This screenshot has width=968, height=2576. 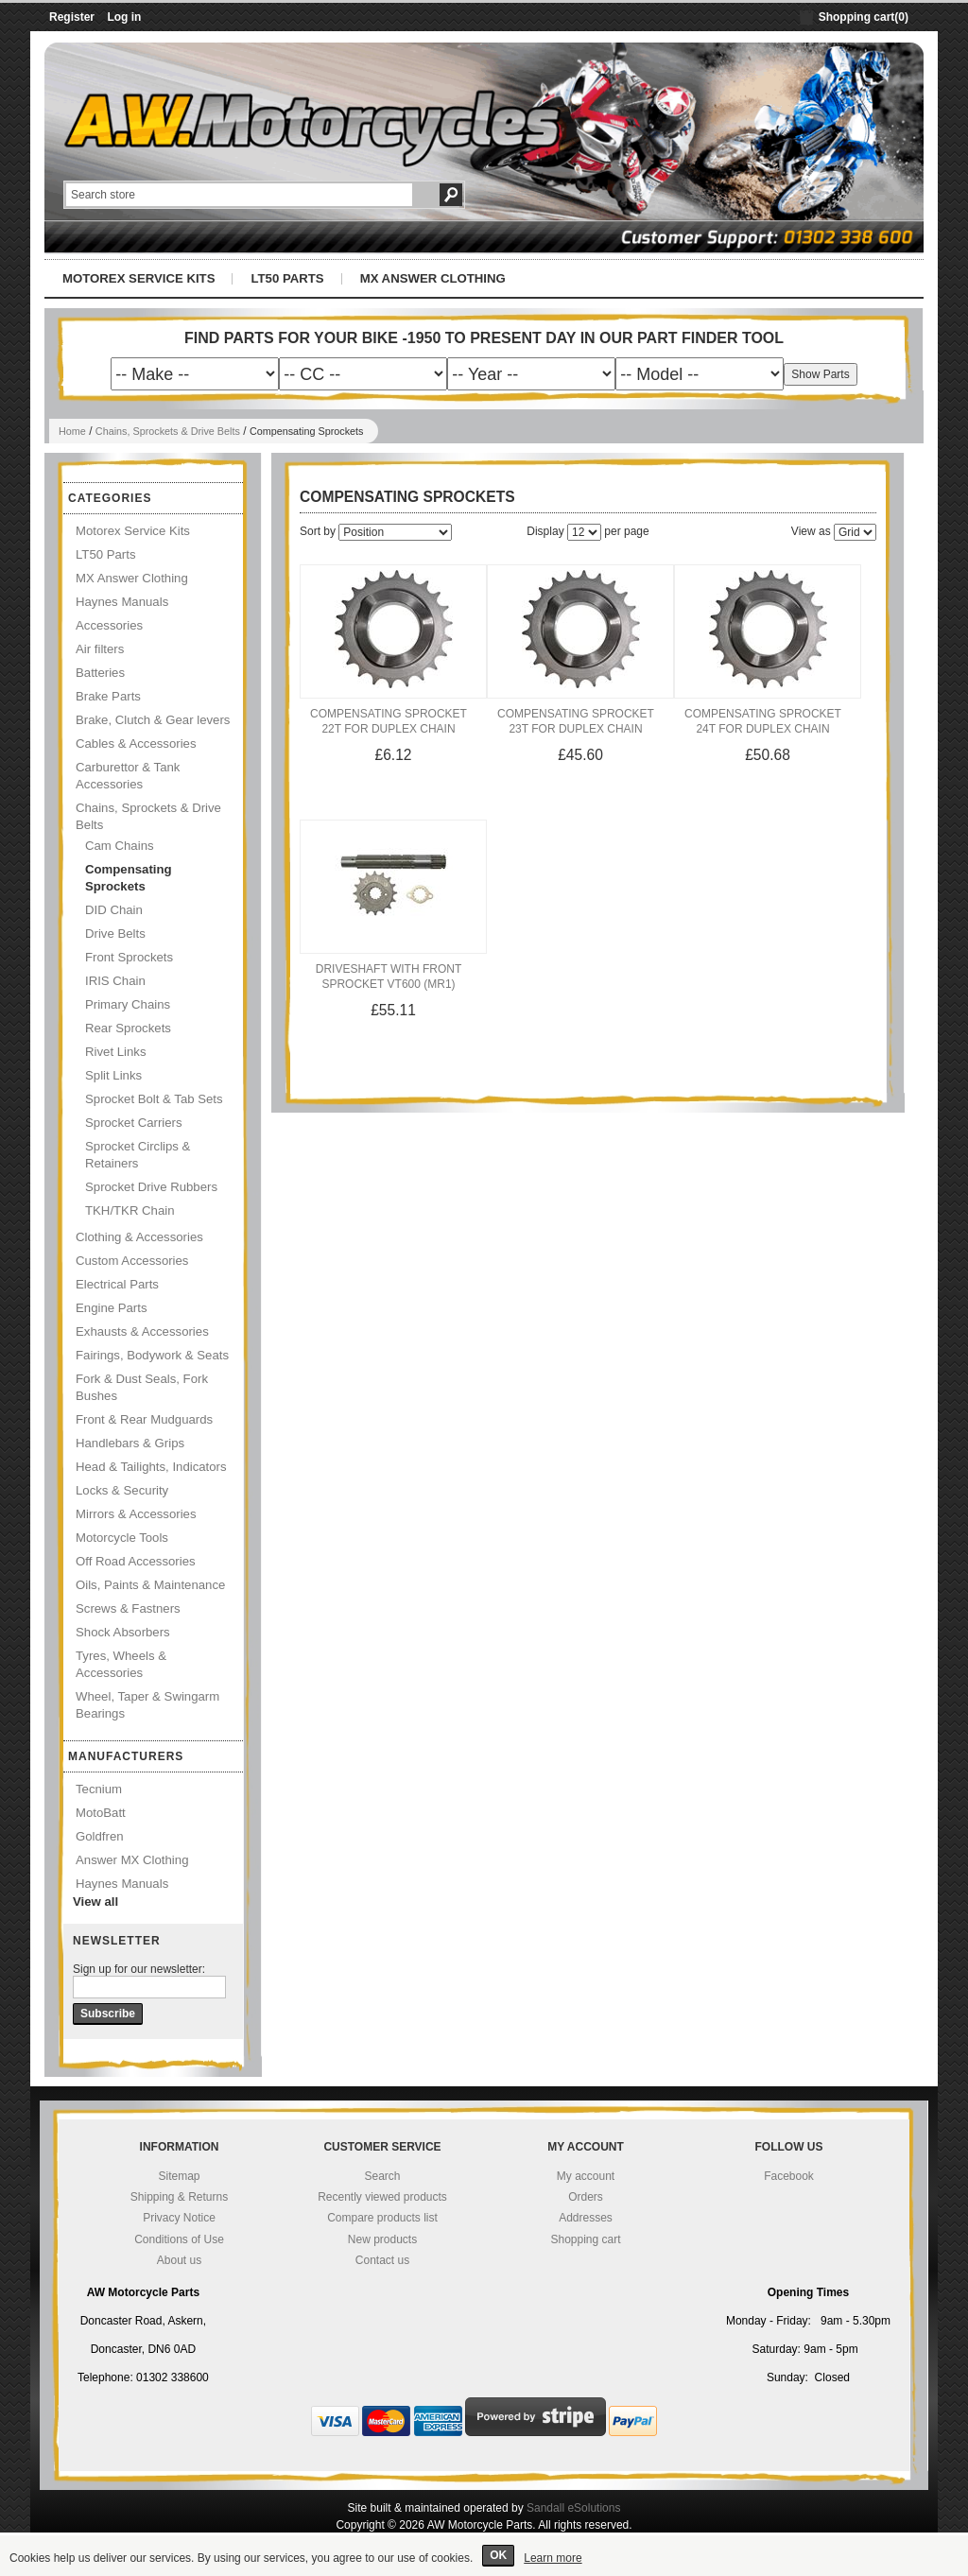 I want to click on Front Sprockets, so click(x=129, y=957).